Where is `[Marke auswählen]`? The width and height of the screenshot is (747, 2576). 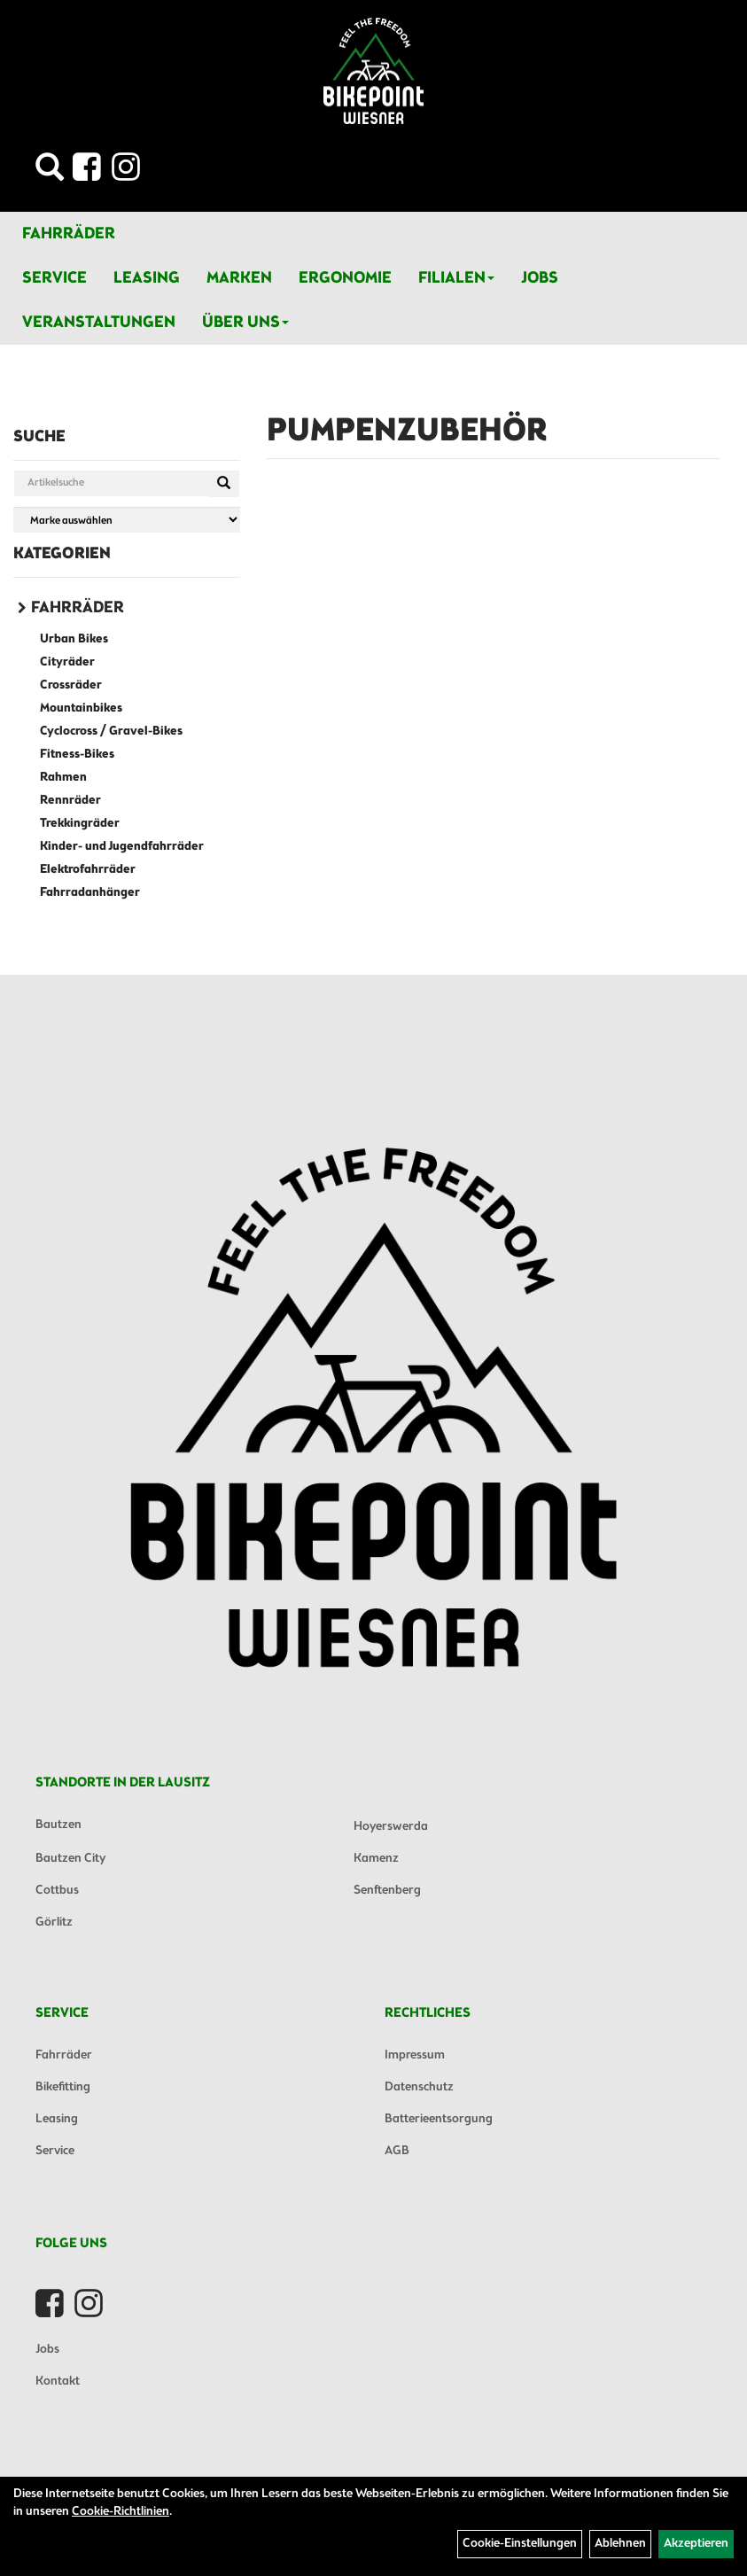 [Marke auswählen] is located at coordinates (126, 520).